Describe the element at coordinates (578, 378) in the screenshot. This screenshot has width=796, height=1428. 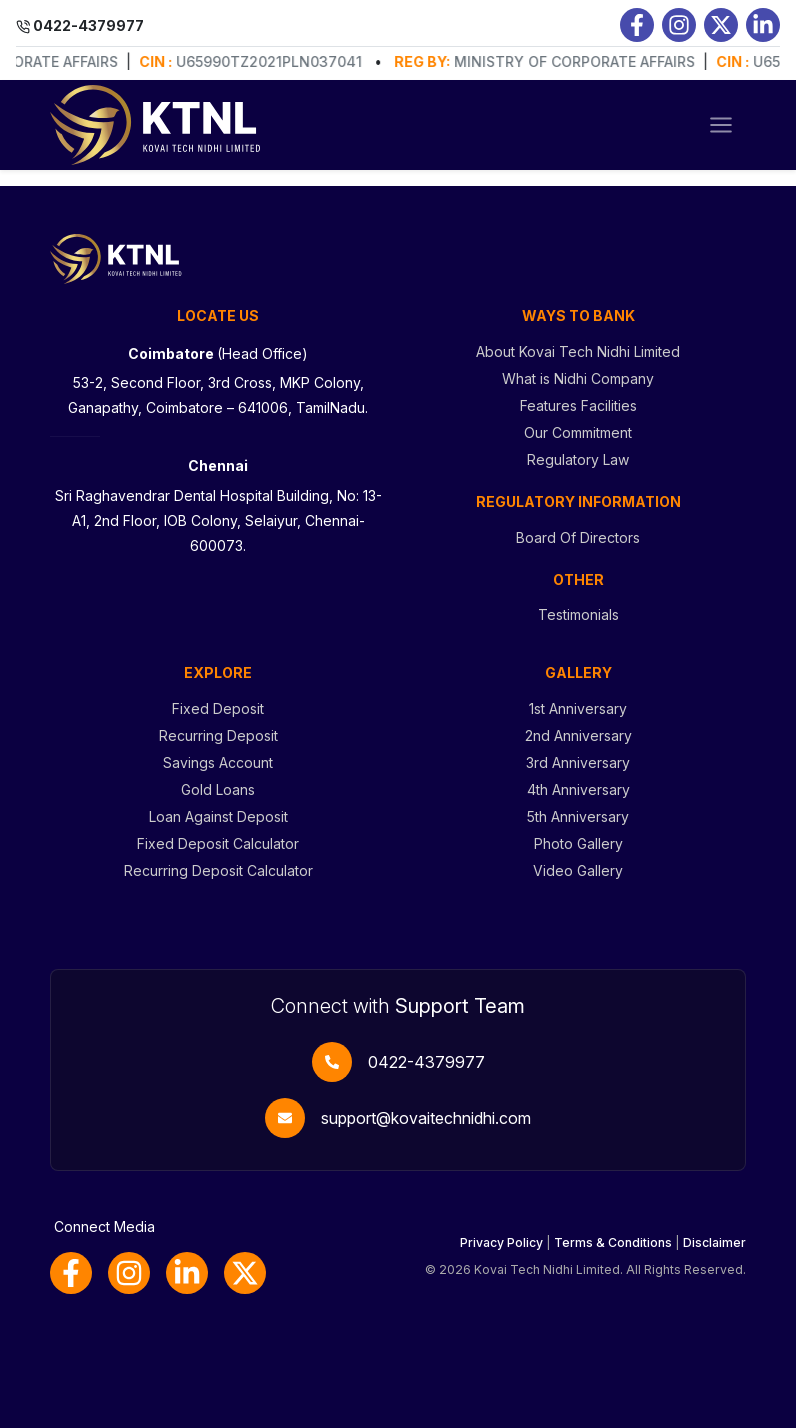
I see `What is Nidhi Company` at that location.